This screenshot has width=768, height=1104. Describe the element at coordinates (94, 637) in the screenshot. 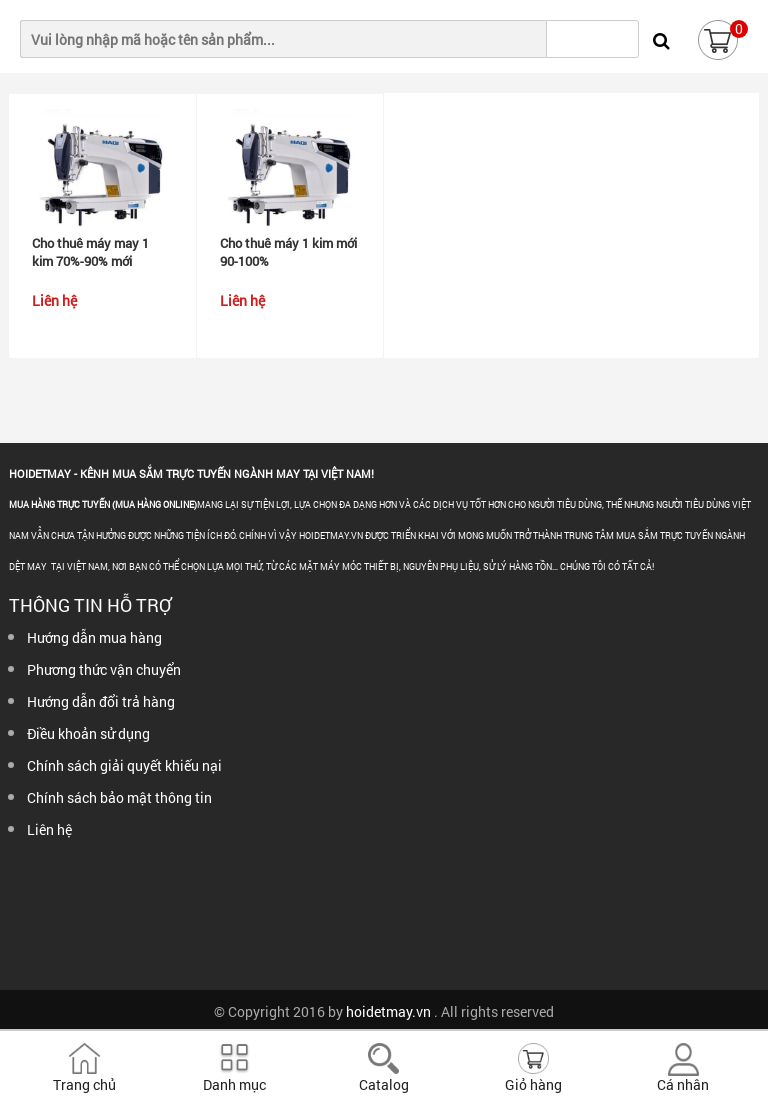

I see `Hướng dẫn mua hàng` at that location.